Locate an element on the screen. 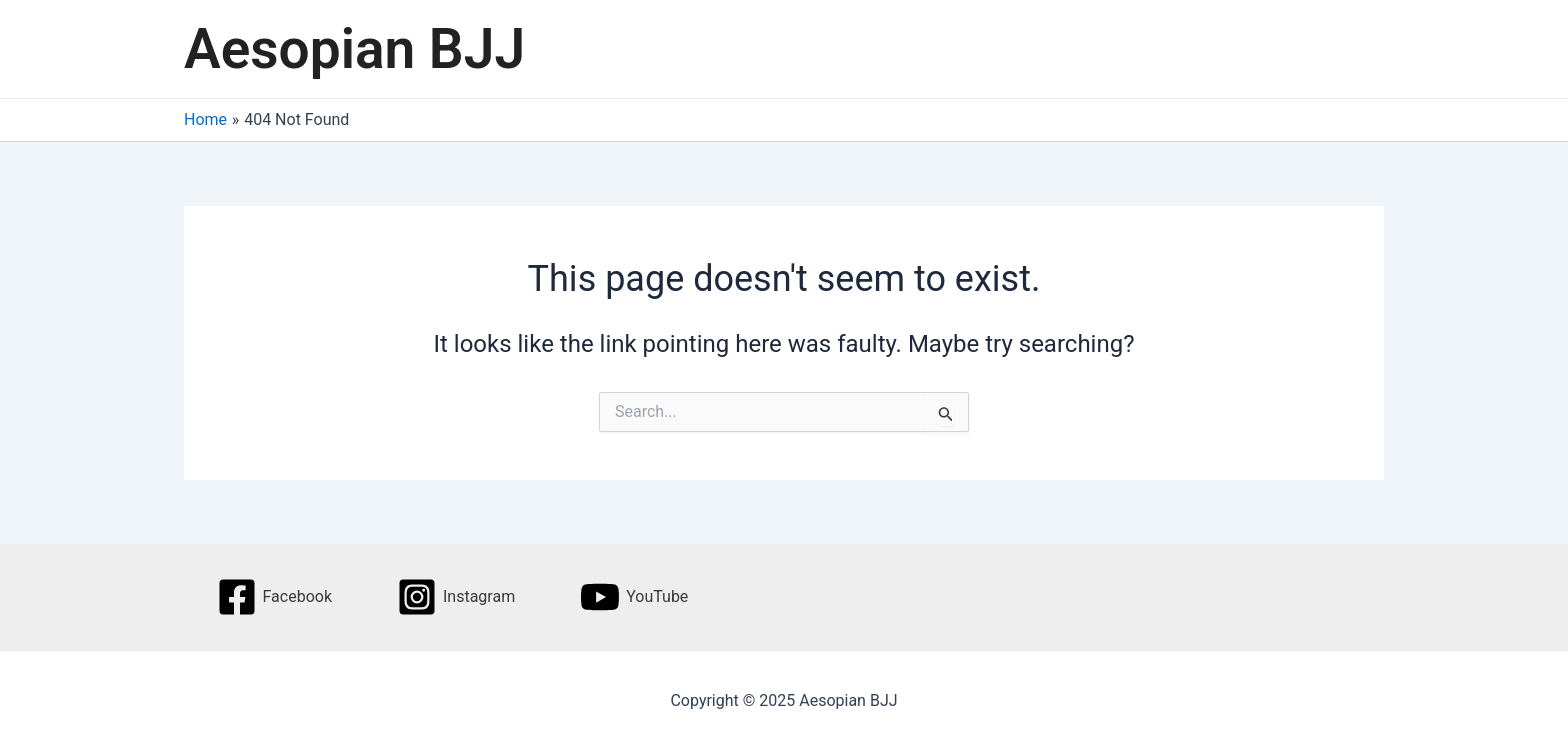 Image resolution: width=1568 pixels, height=751 pixels. [YouTube] is located at coordinates (634, 597).